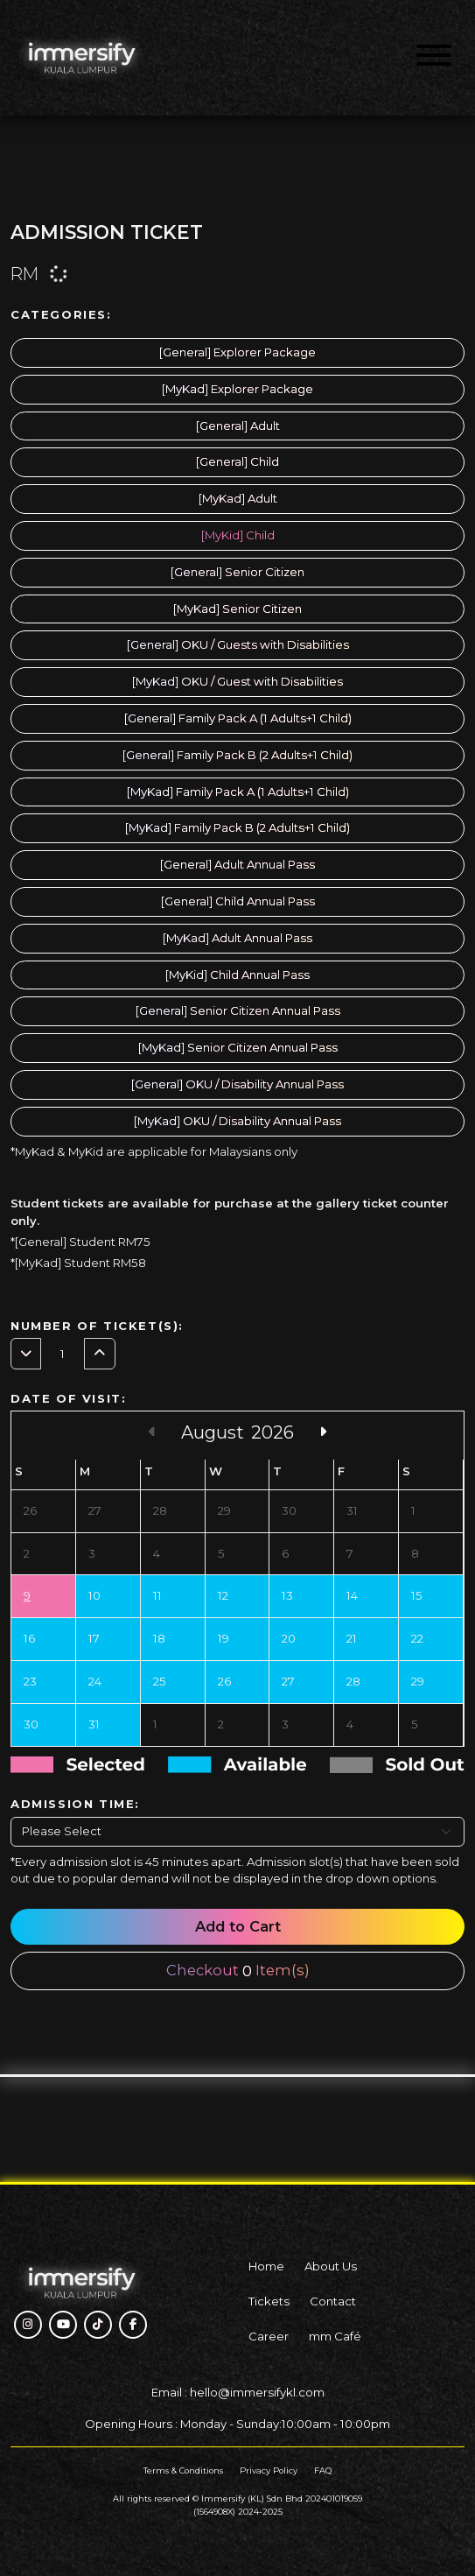  I want to click on Number of Ticket(s):, so click(97, 1326).